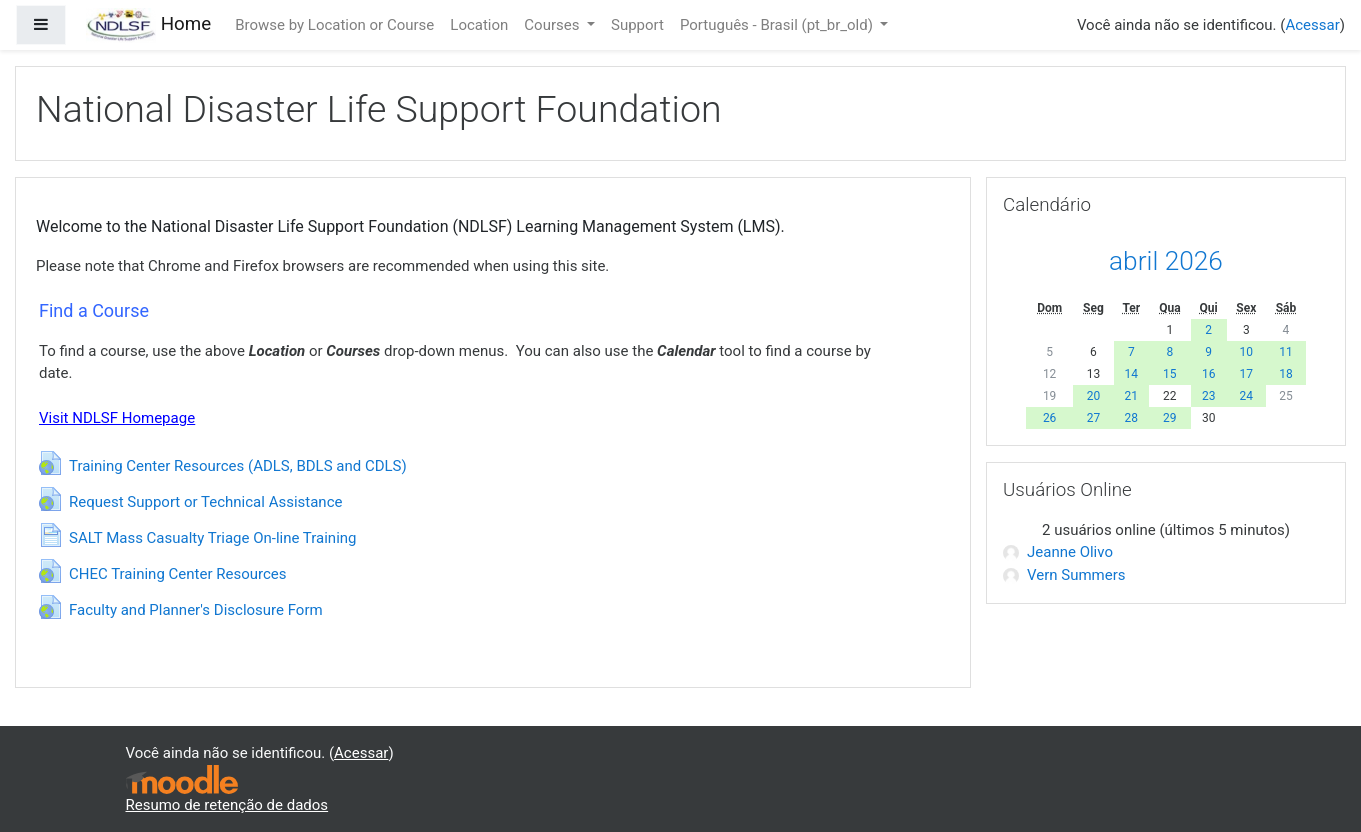 This screenshot has height=832, width=1361. What do you see at coordinates (1170, 418) in the screenshot?
I see `29` at bounding box center [1170, 418].